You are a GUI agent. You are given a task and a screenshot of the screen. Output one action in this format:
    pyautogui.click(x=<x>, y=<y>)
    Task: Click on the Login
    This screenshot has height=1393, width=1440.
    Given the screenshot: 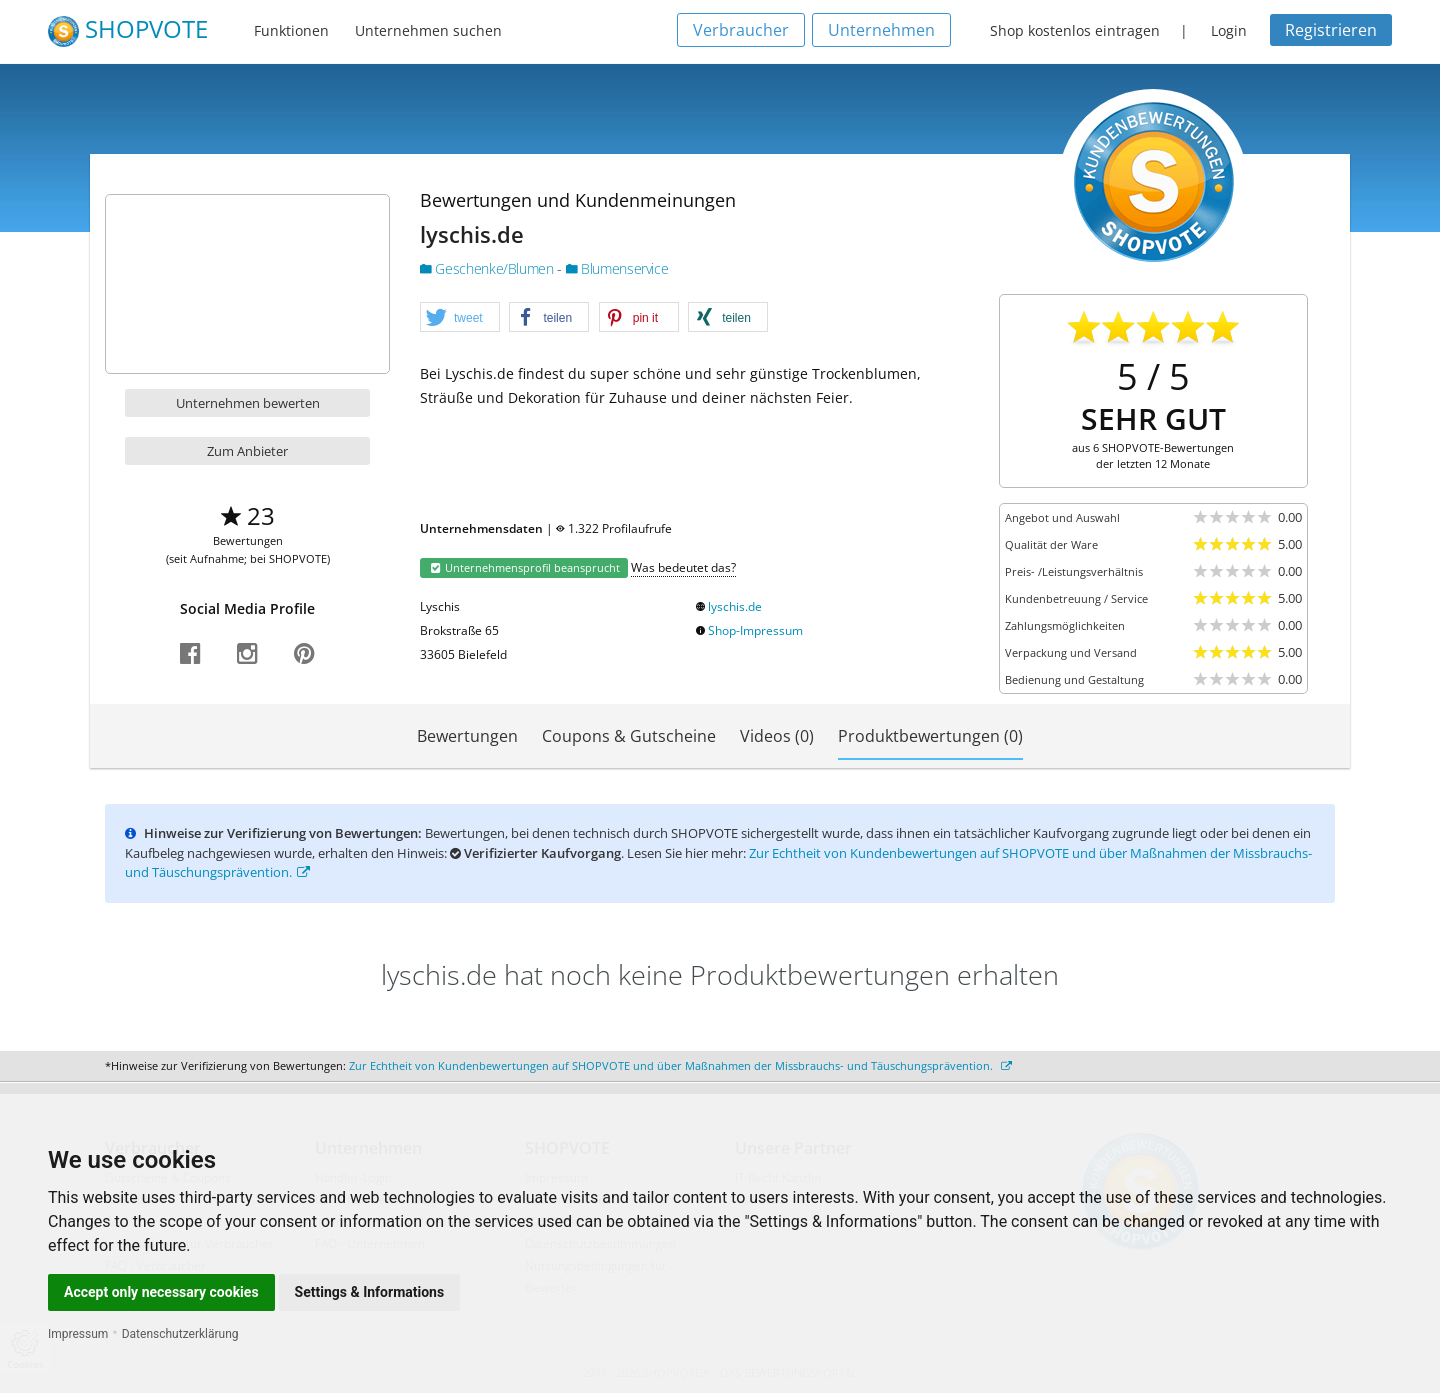 What is the action you would take?
    pyautogui.click(x=1229, y=30)
    